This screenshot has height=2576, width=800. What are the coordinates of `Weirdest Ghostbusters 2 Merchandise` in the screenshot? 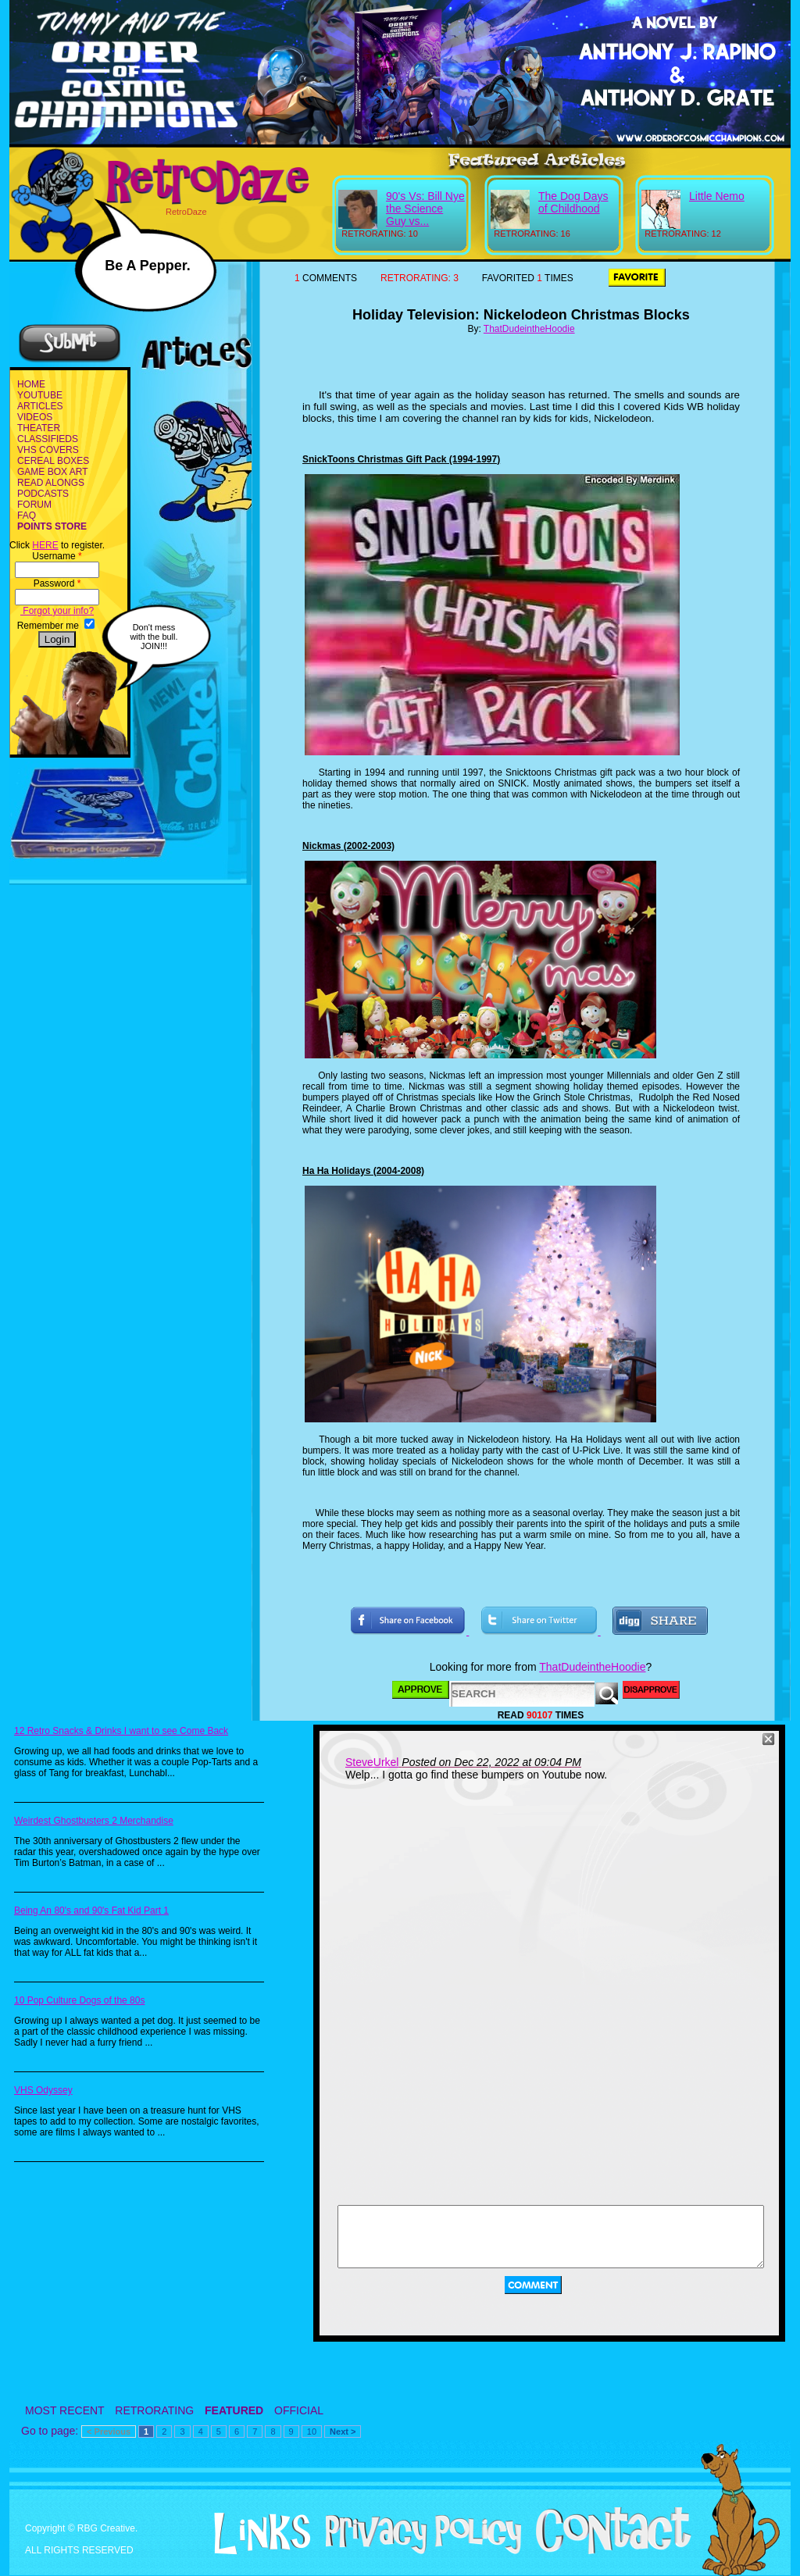 It's located at (93, 1820).